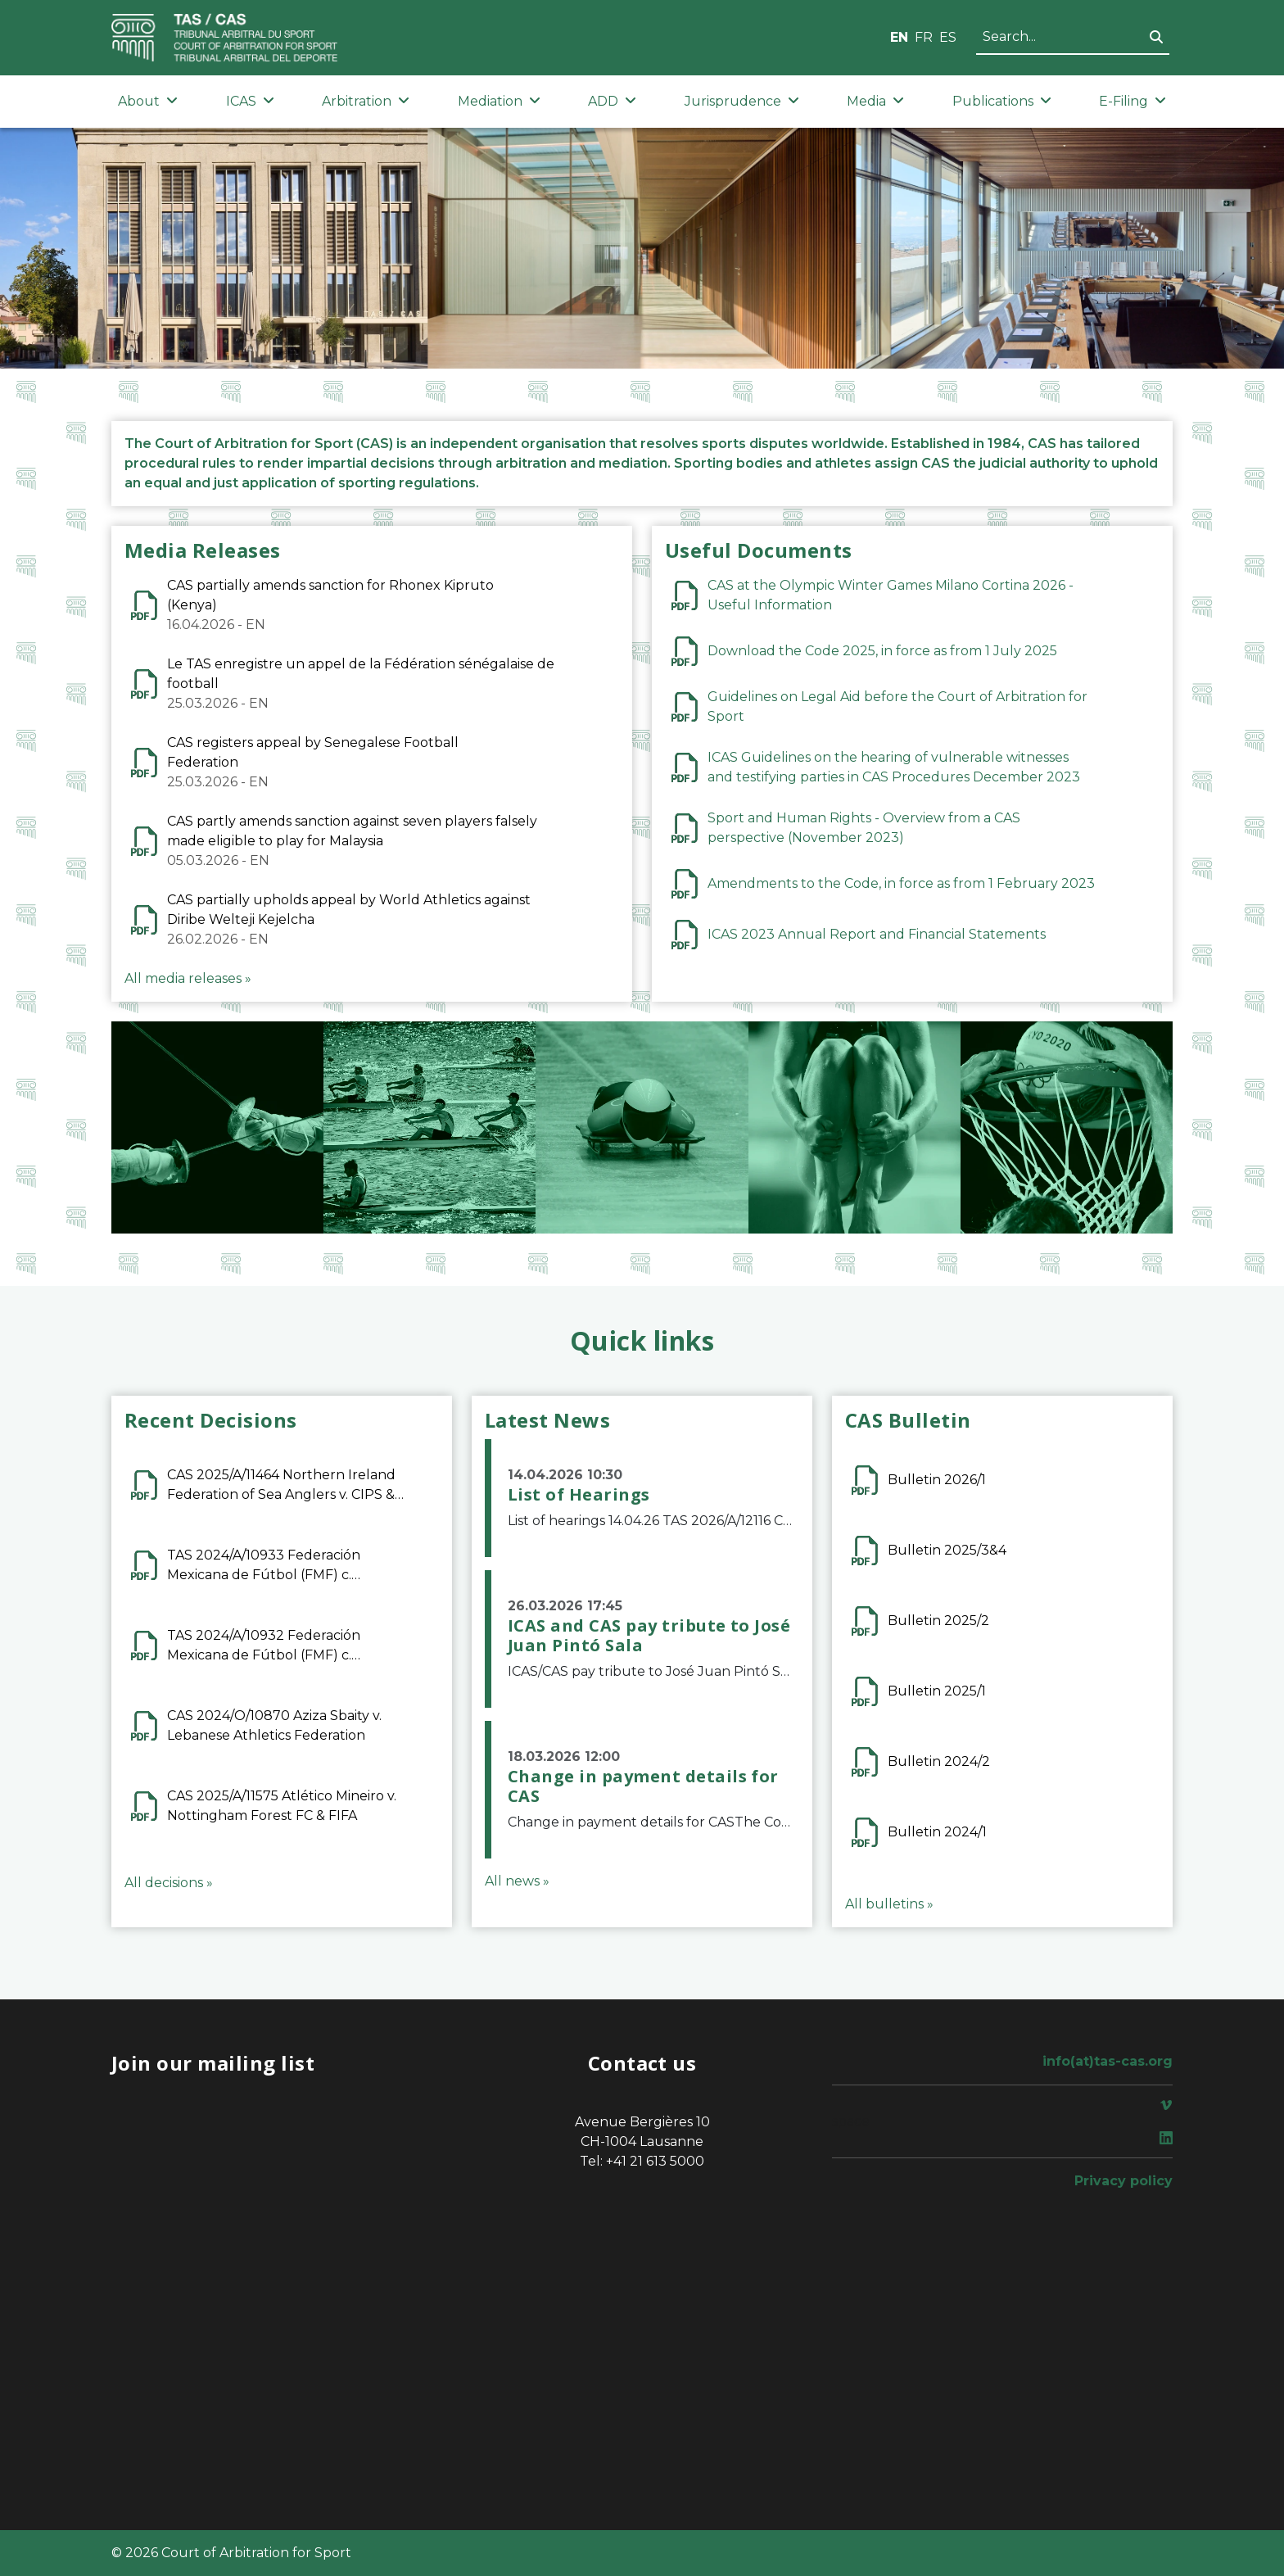  I want to click on ADD [button], so click(612, 101).